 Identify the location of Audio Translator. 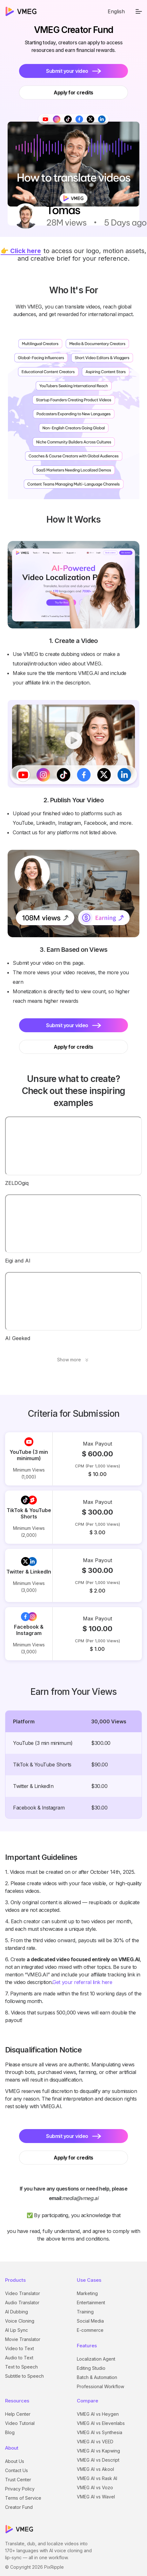
(22, 2302).